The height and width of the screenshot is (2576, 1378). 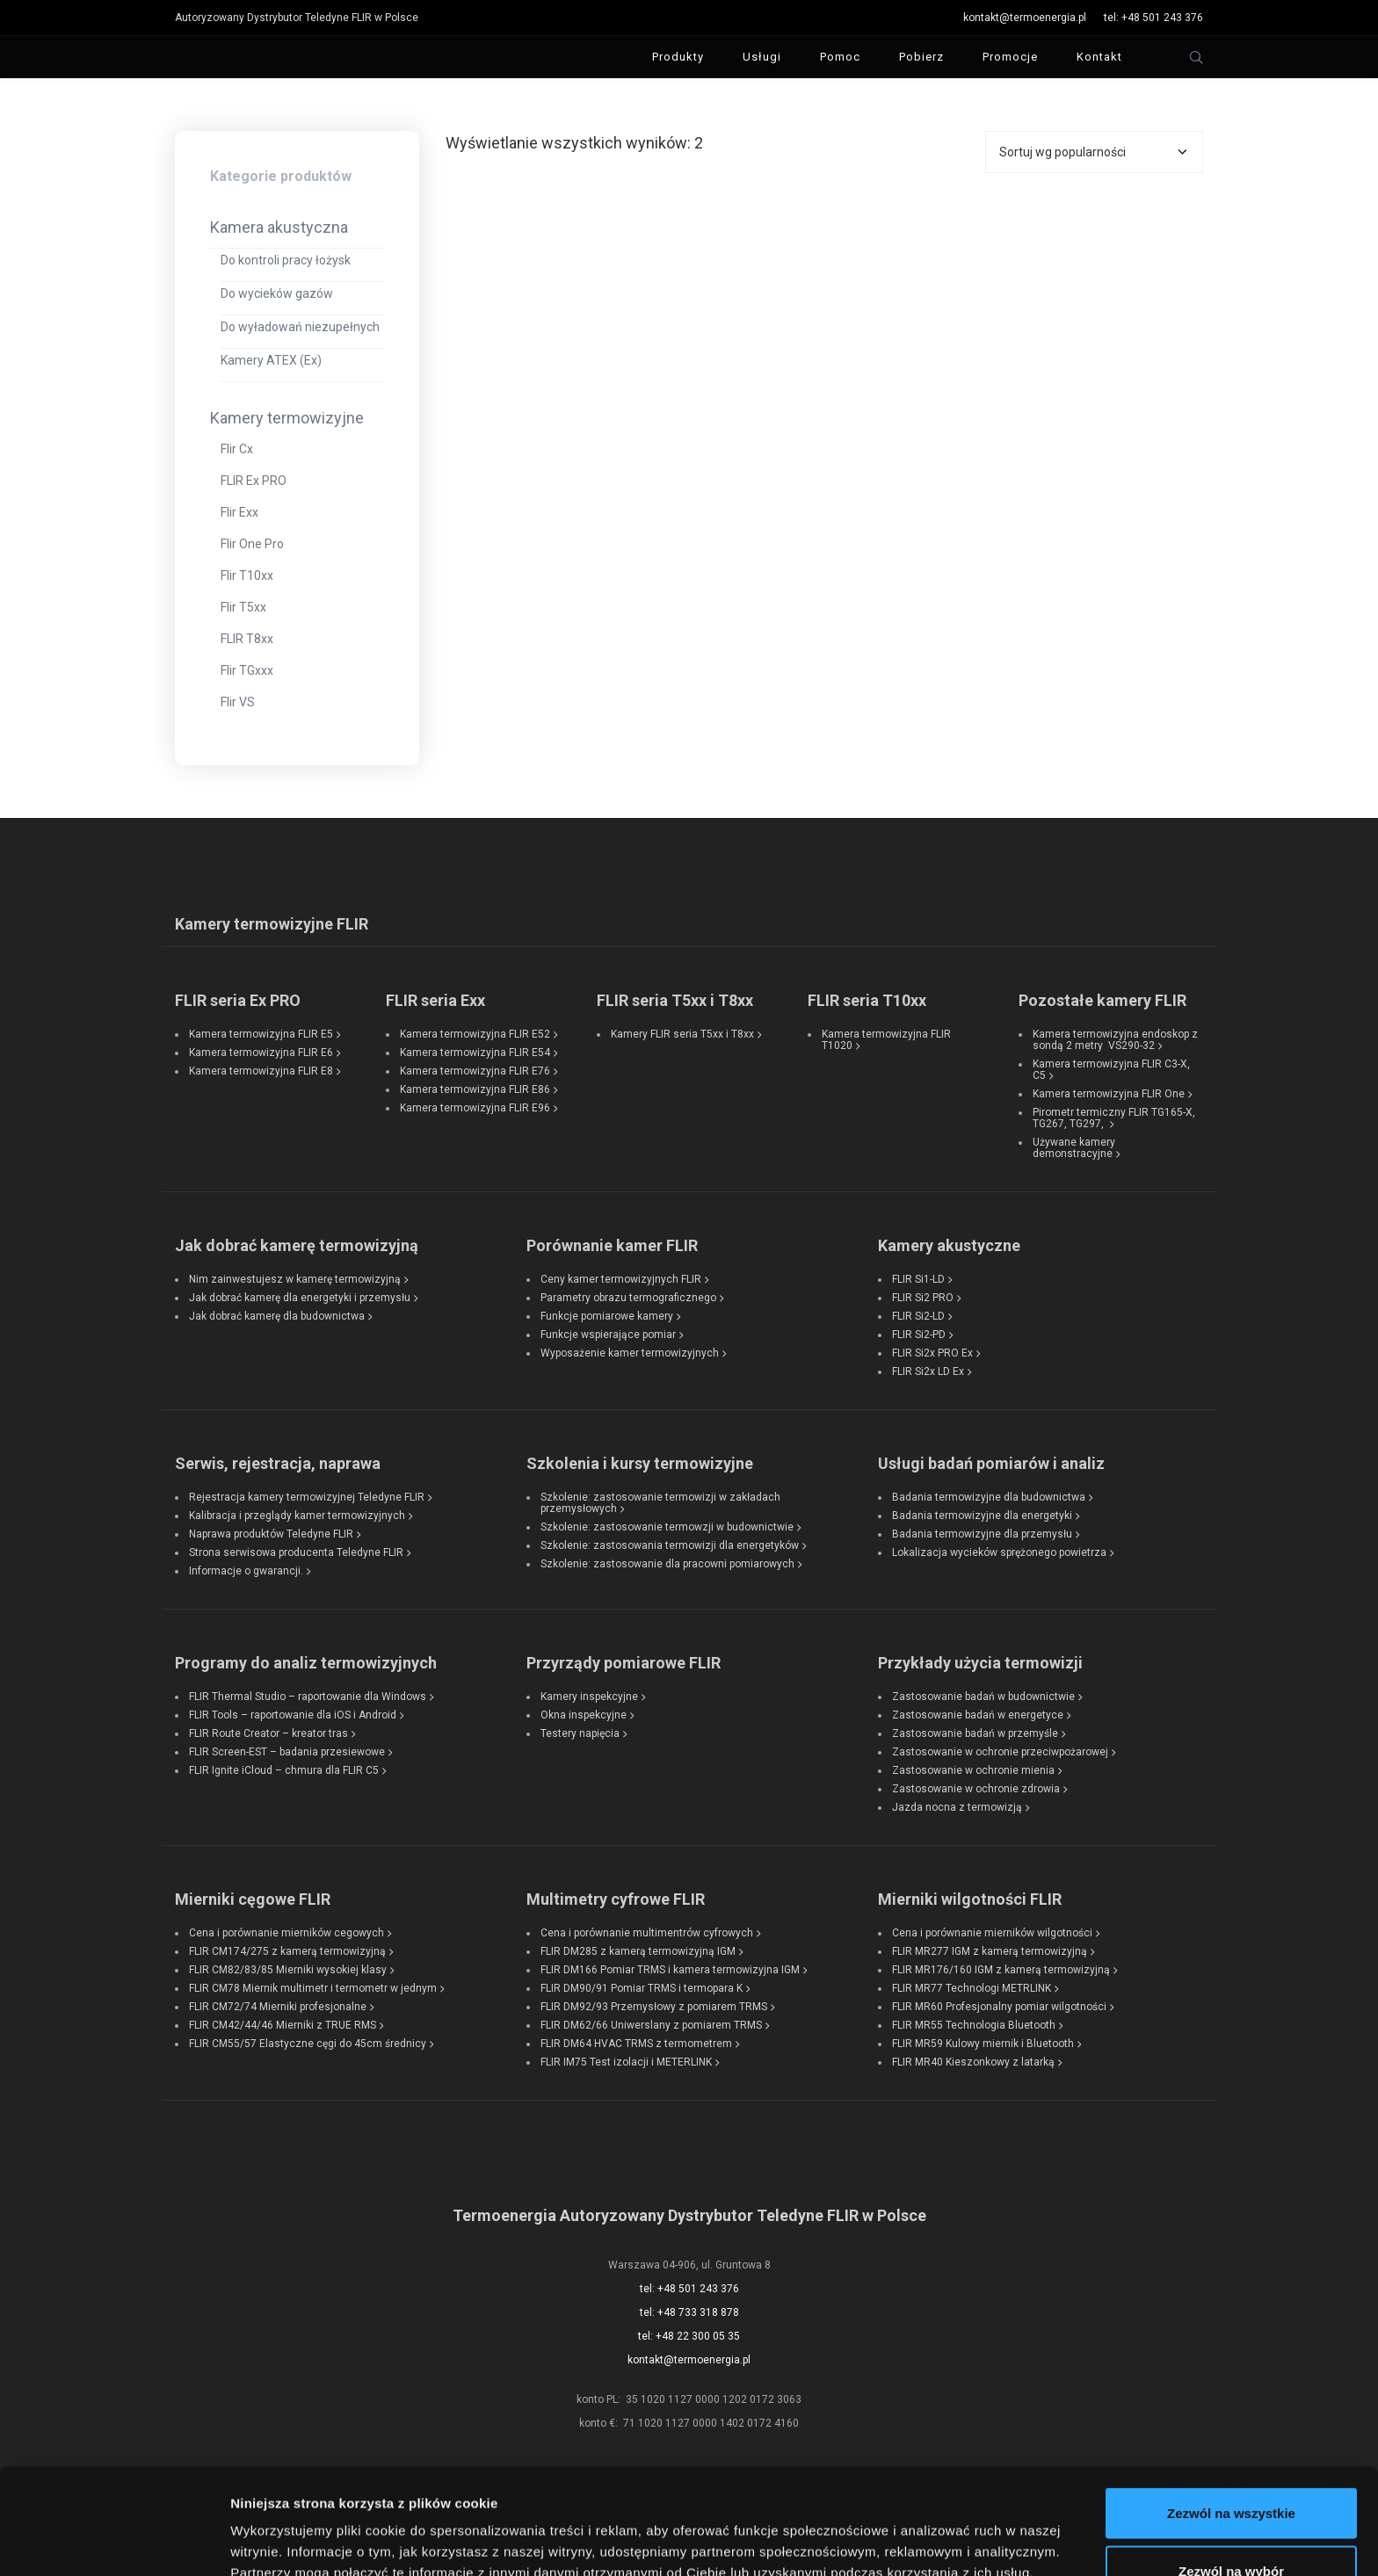 What do you see at coordinates (253, 481) in the screenshot?
I see `FLIR Ex PRO` at bounding box center [253, 481].